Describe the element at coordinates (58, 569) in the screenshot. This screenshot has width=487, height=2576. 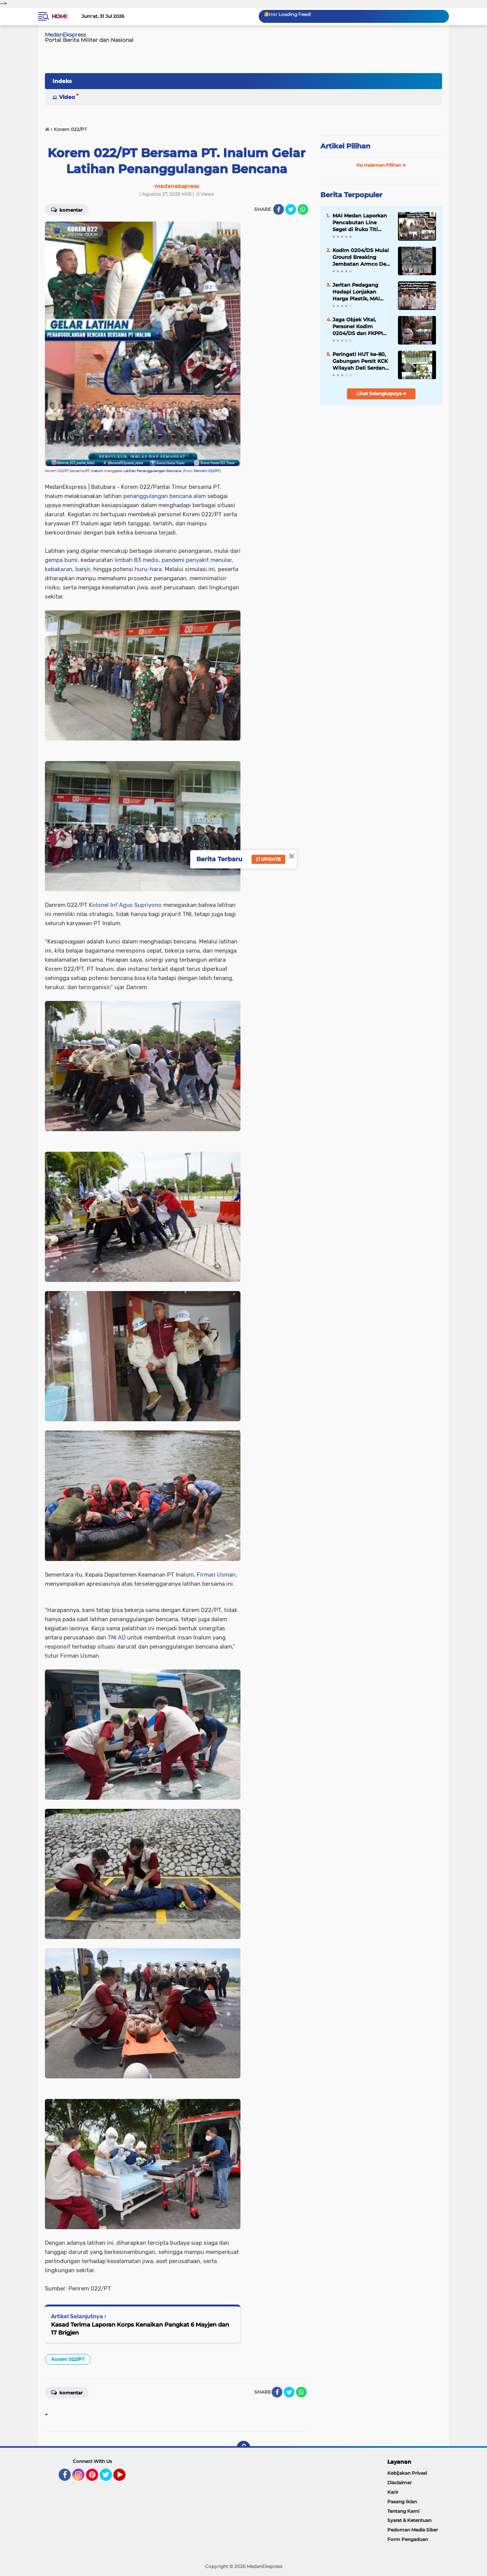
I see `kebakaran` at that location.